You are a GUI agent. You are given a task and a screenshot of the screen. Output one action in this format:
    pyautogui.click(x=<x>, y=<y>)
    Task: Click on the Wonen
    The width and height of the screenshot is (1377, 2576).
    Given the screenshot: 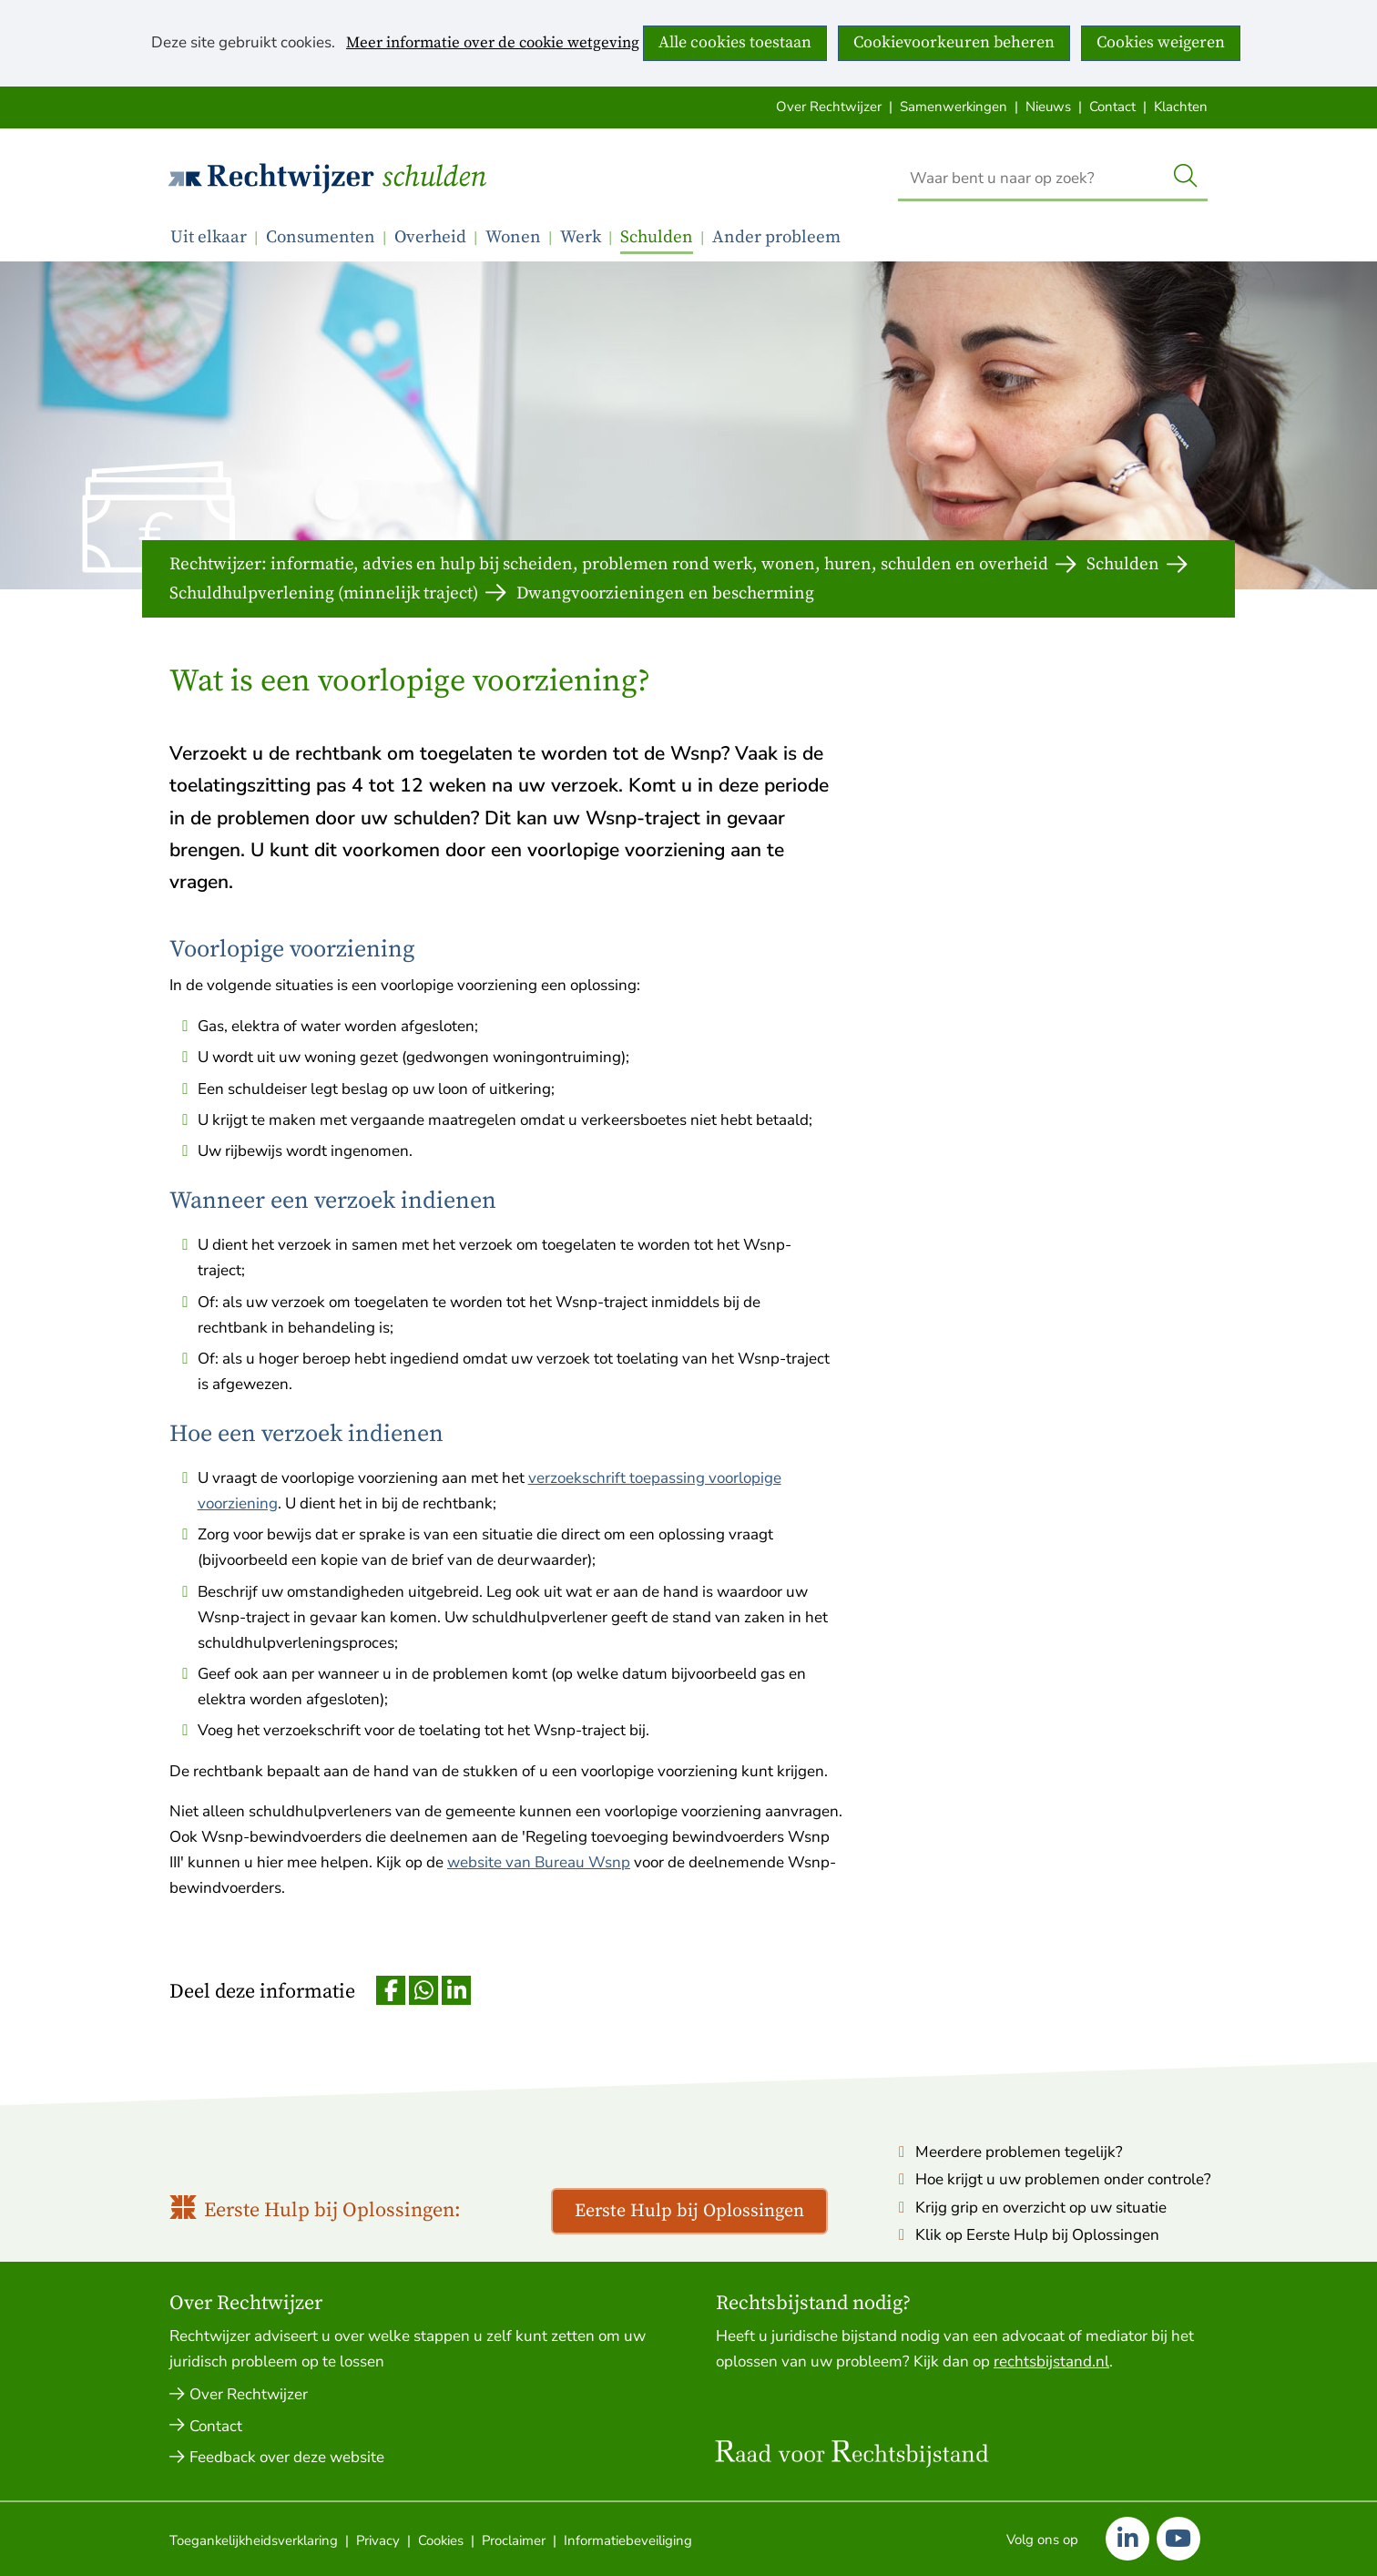 What is the action you would take?
    pyautogui.click(x=513, y=237)
    